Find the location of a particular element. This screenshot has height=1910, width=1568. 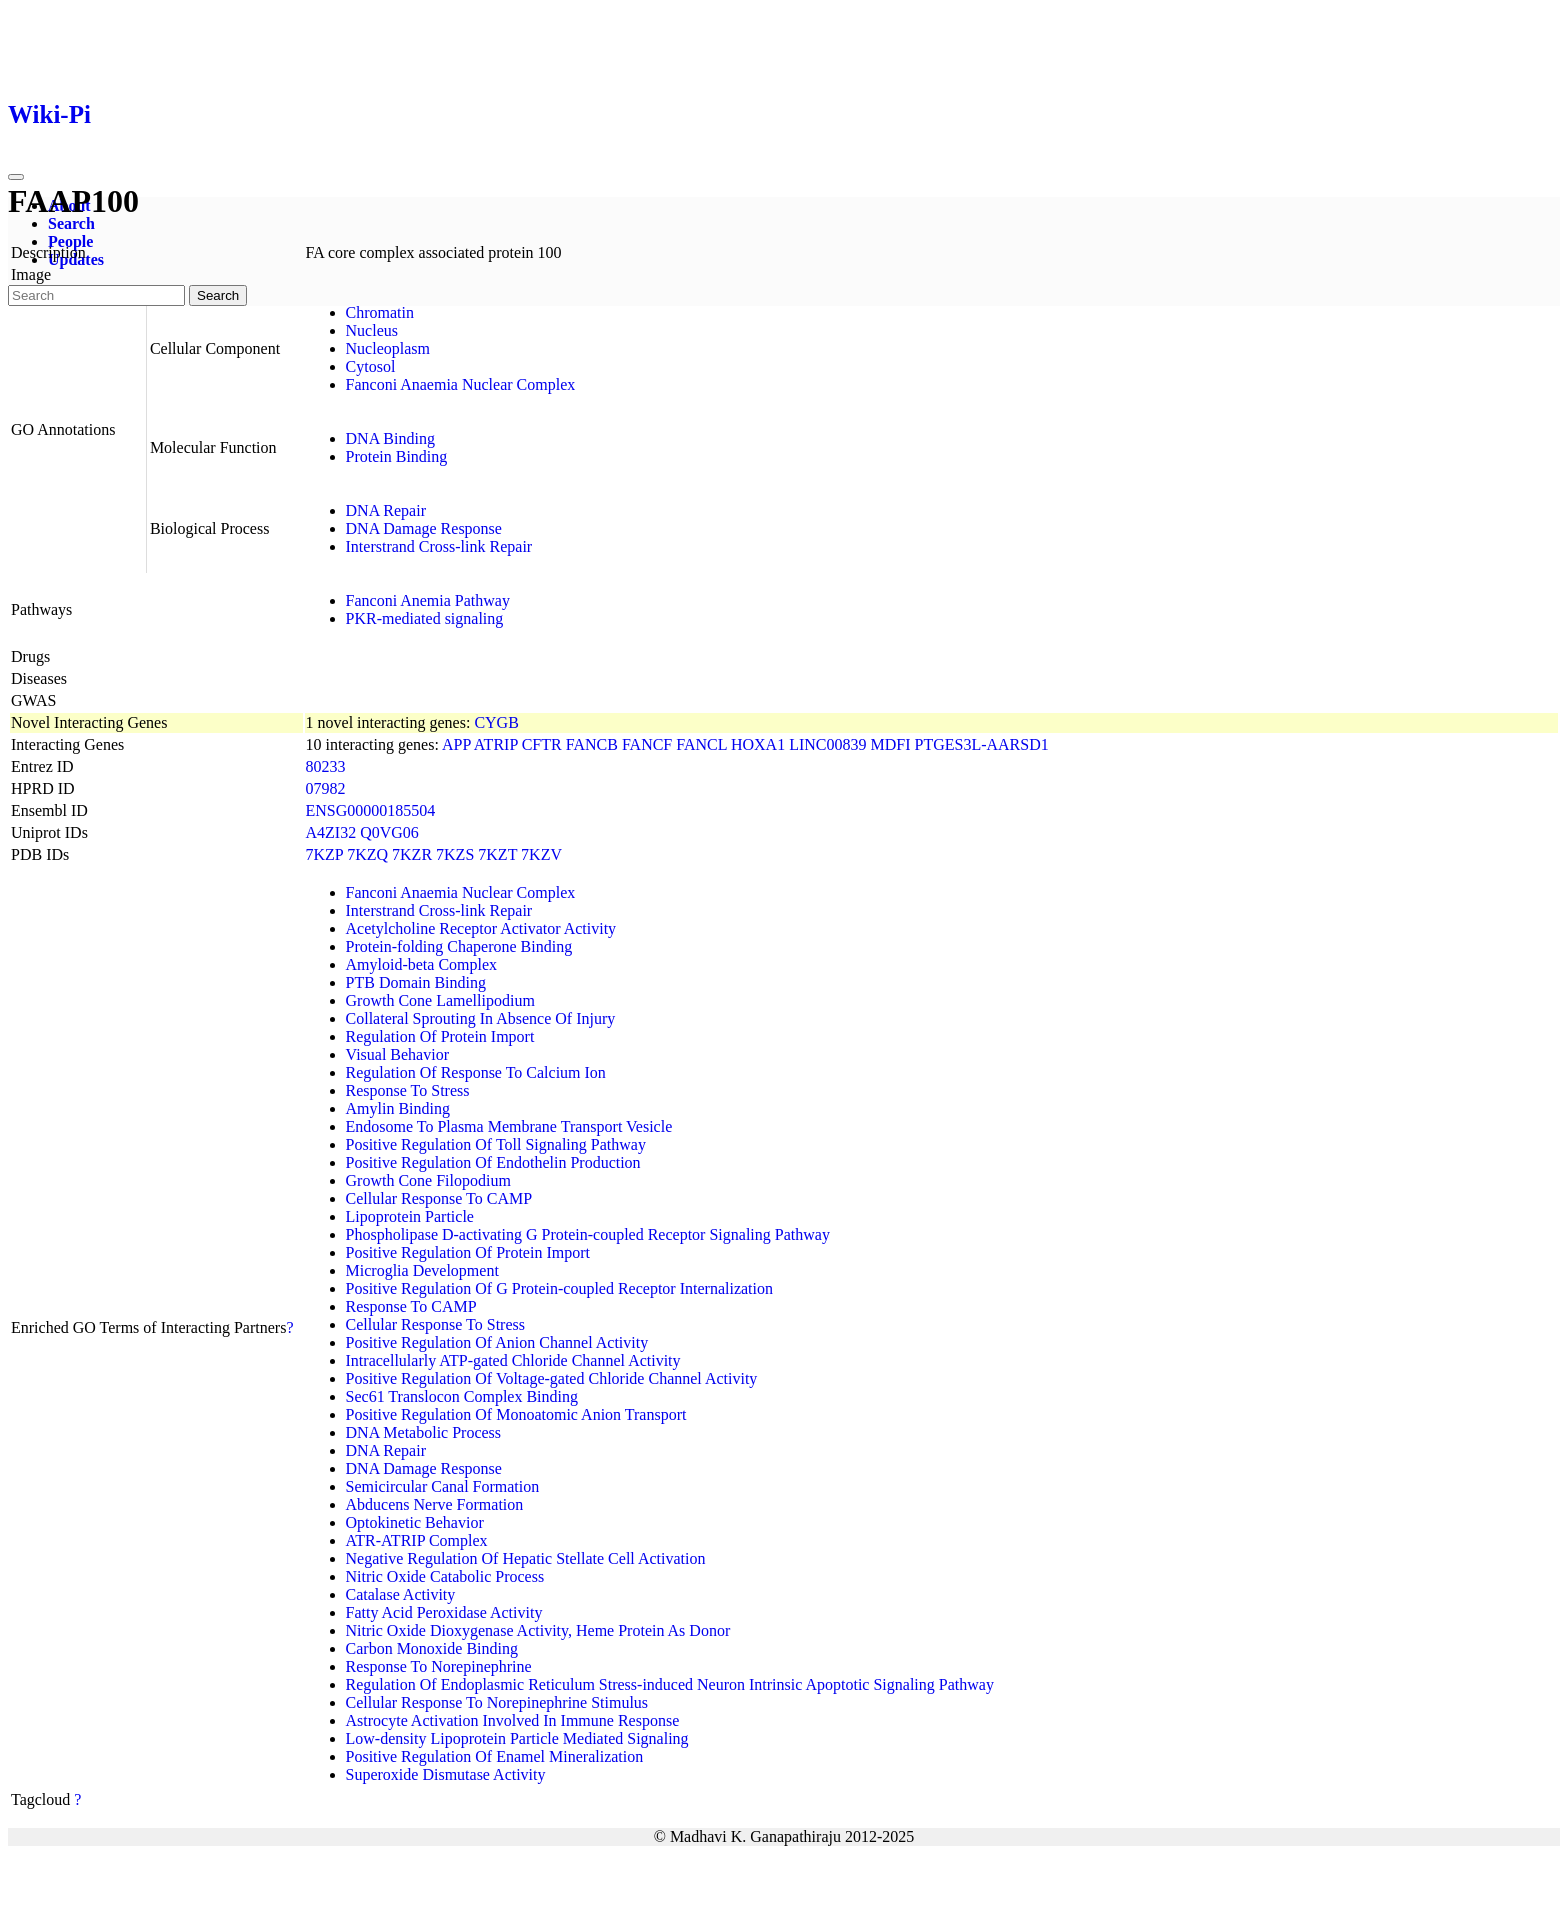

7KZT is located at coordinates (497, 854).